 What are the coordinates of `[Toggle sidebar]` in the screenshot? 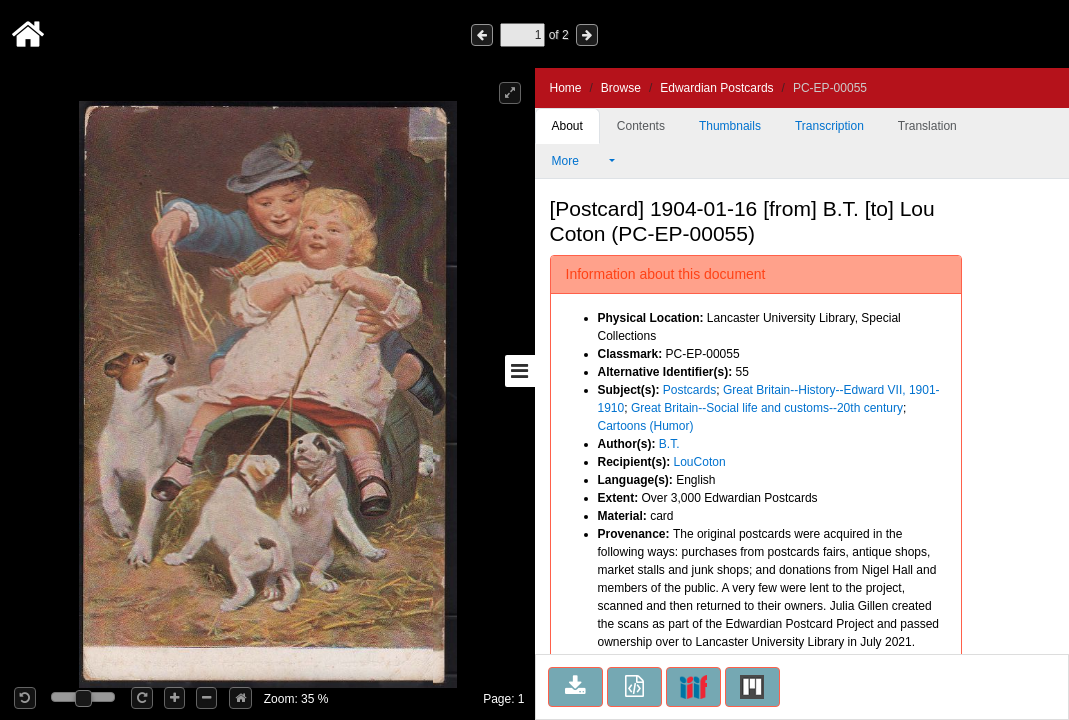 It's located at (520, 371).